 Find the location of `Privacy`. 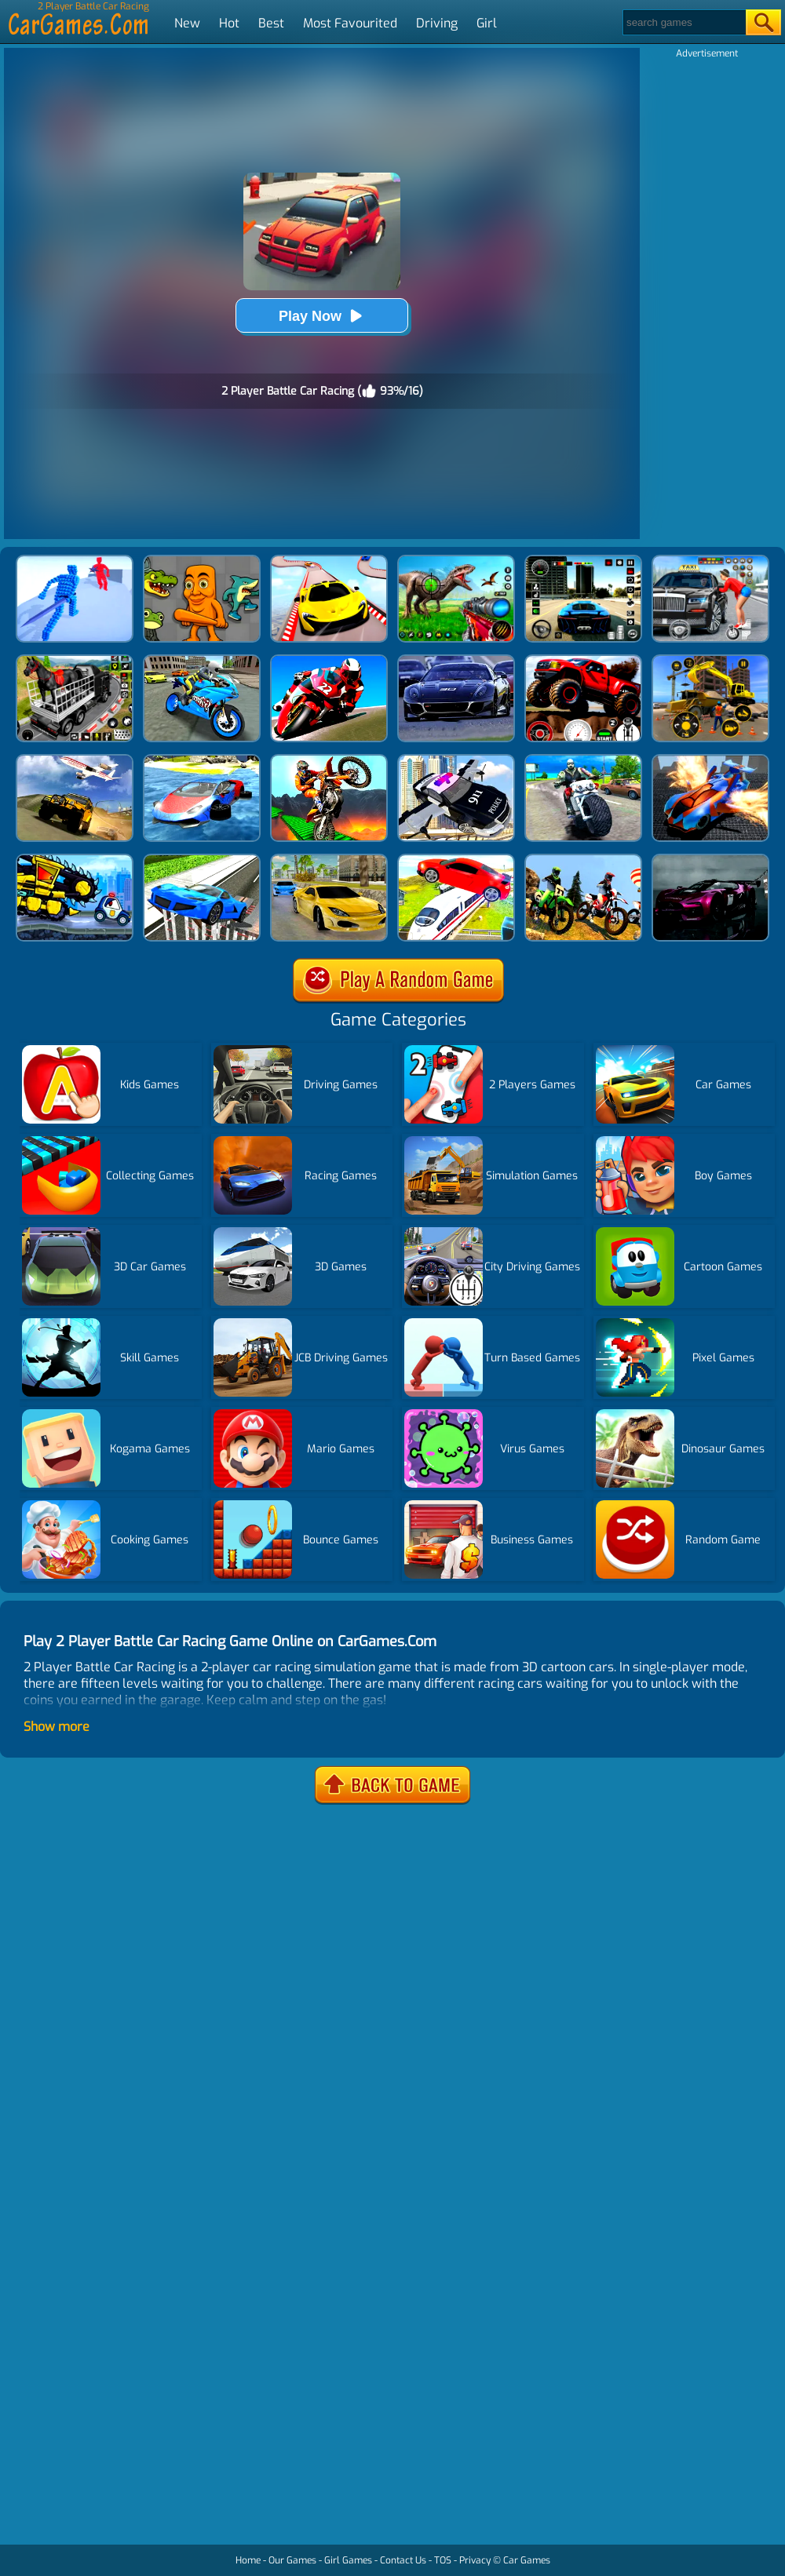

Privacy is located at coordinates (475, 2560).